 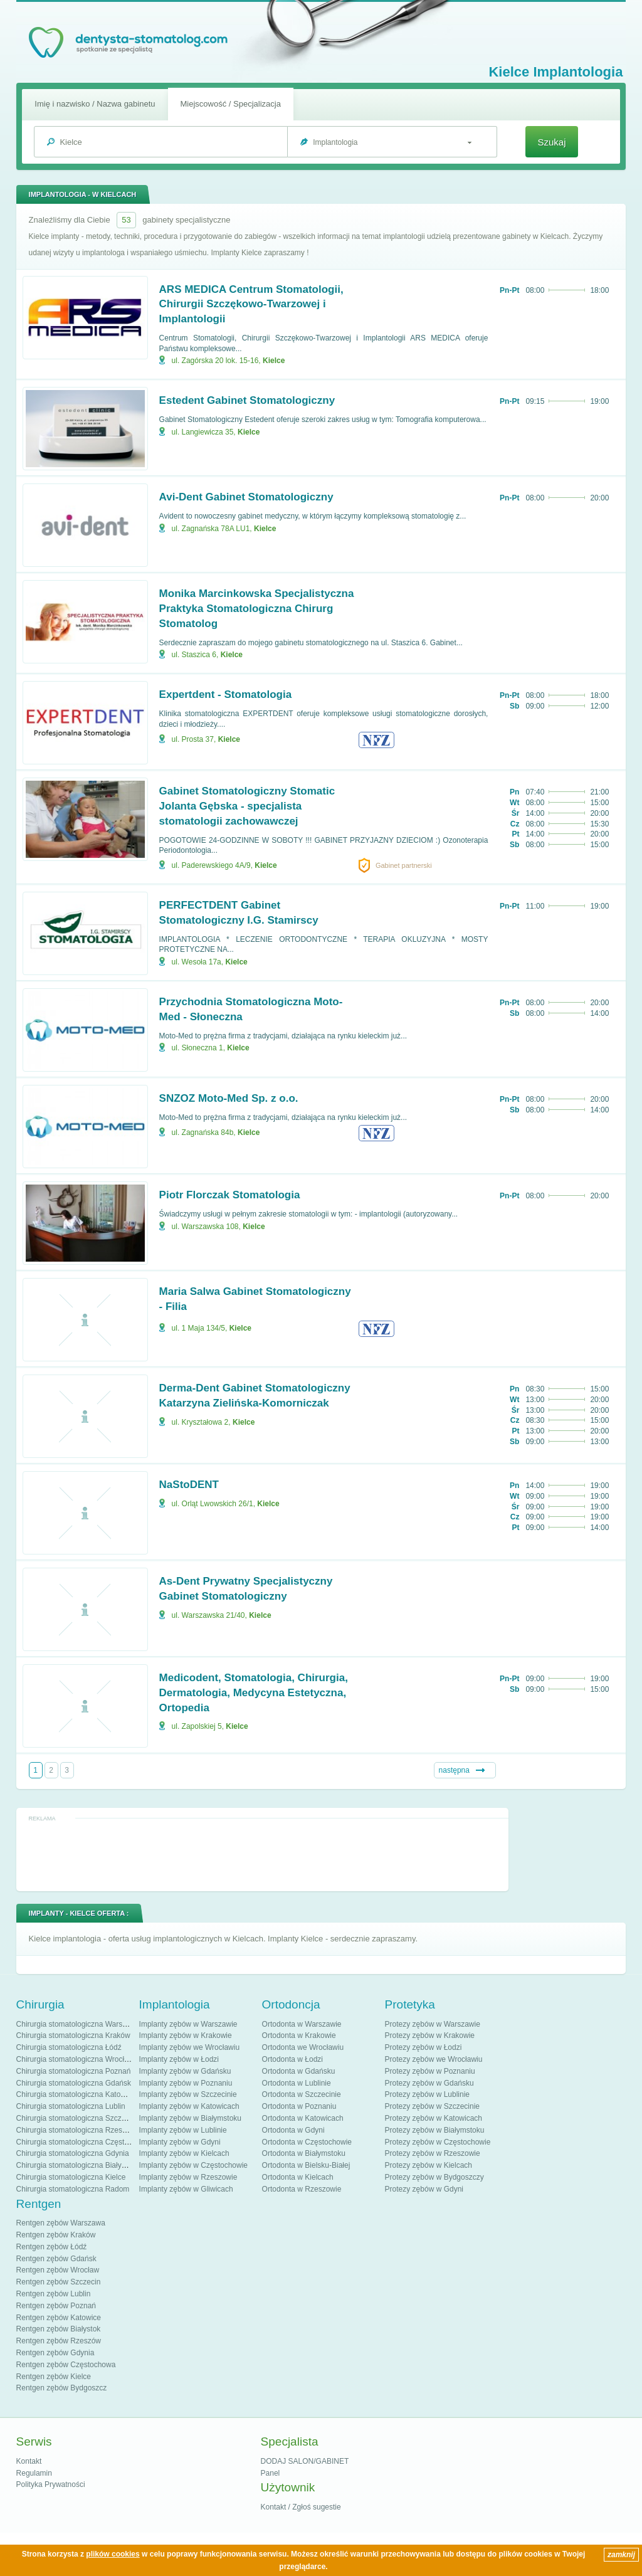 What do you see at coordinates (307, 2142) in the screenshot?
I see `Ortodonta w Częstochowie` at bounding box center [307, 2142].